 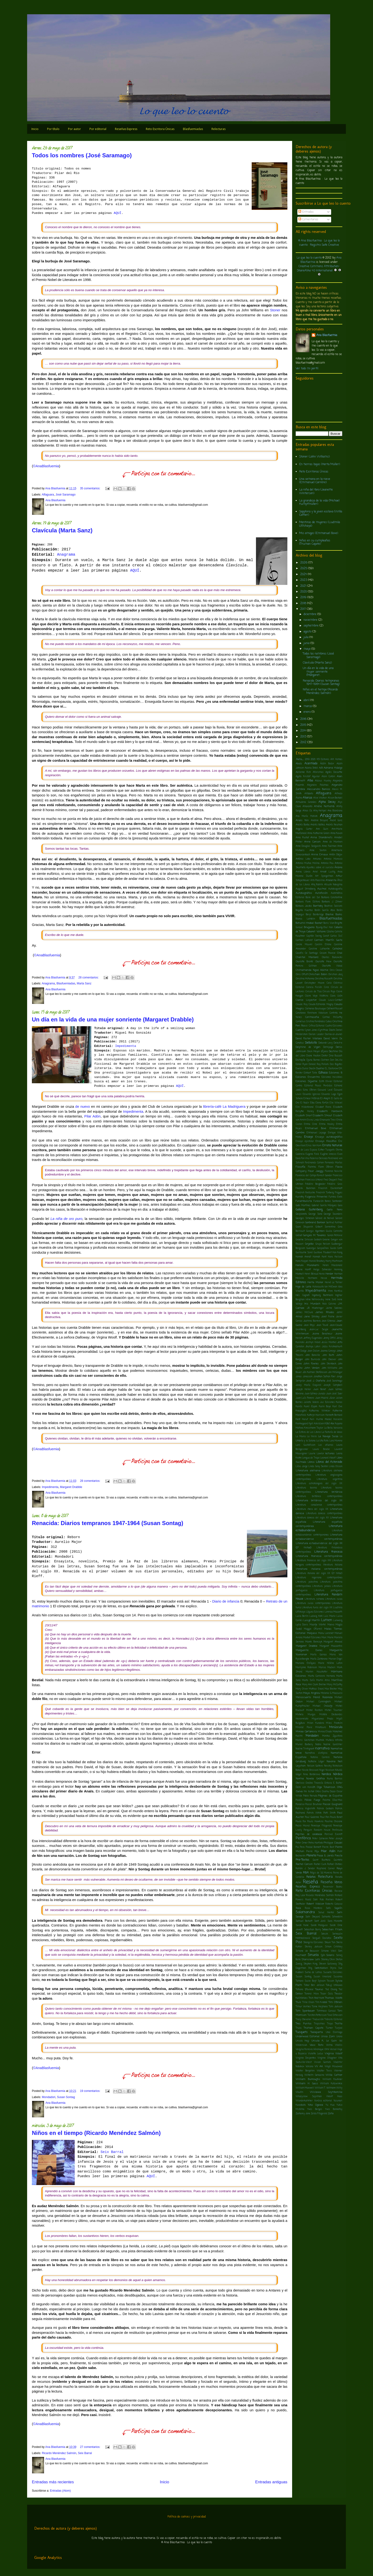 I want to click on 2023, so click(x=304, y=580).